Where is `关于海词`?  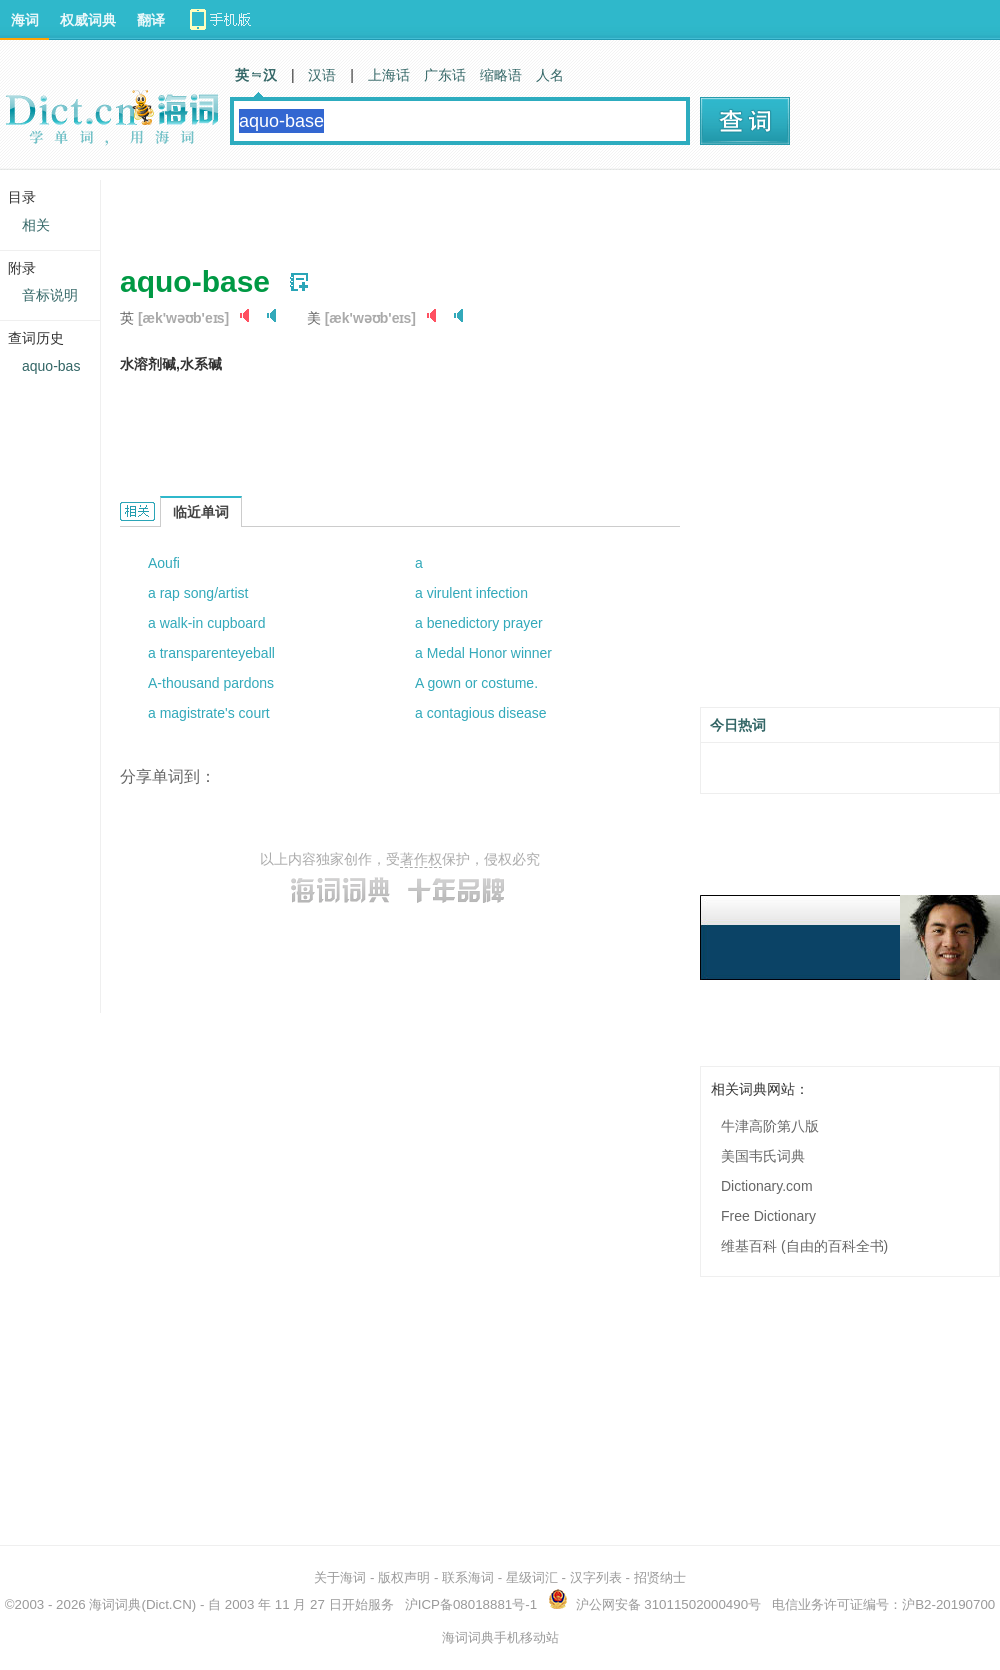
关于海词 is located at coordinates (340, 1577).